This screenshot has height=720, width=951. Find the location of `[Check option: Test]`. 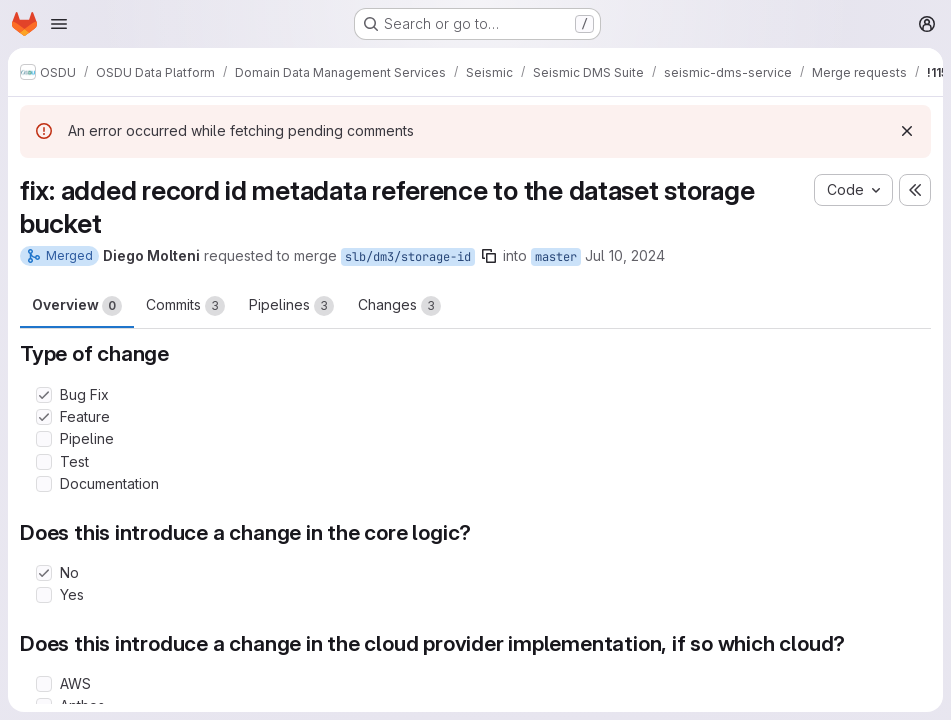

[Check option: Test] is located at coordinates (44, 462).